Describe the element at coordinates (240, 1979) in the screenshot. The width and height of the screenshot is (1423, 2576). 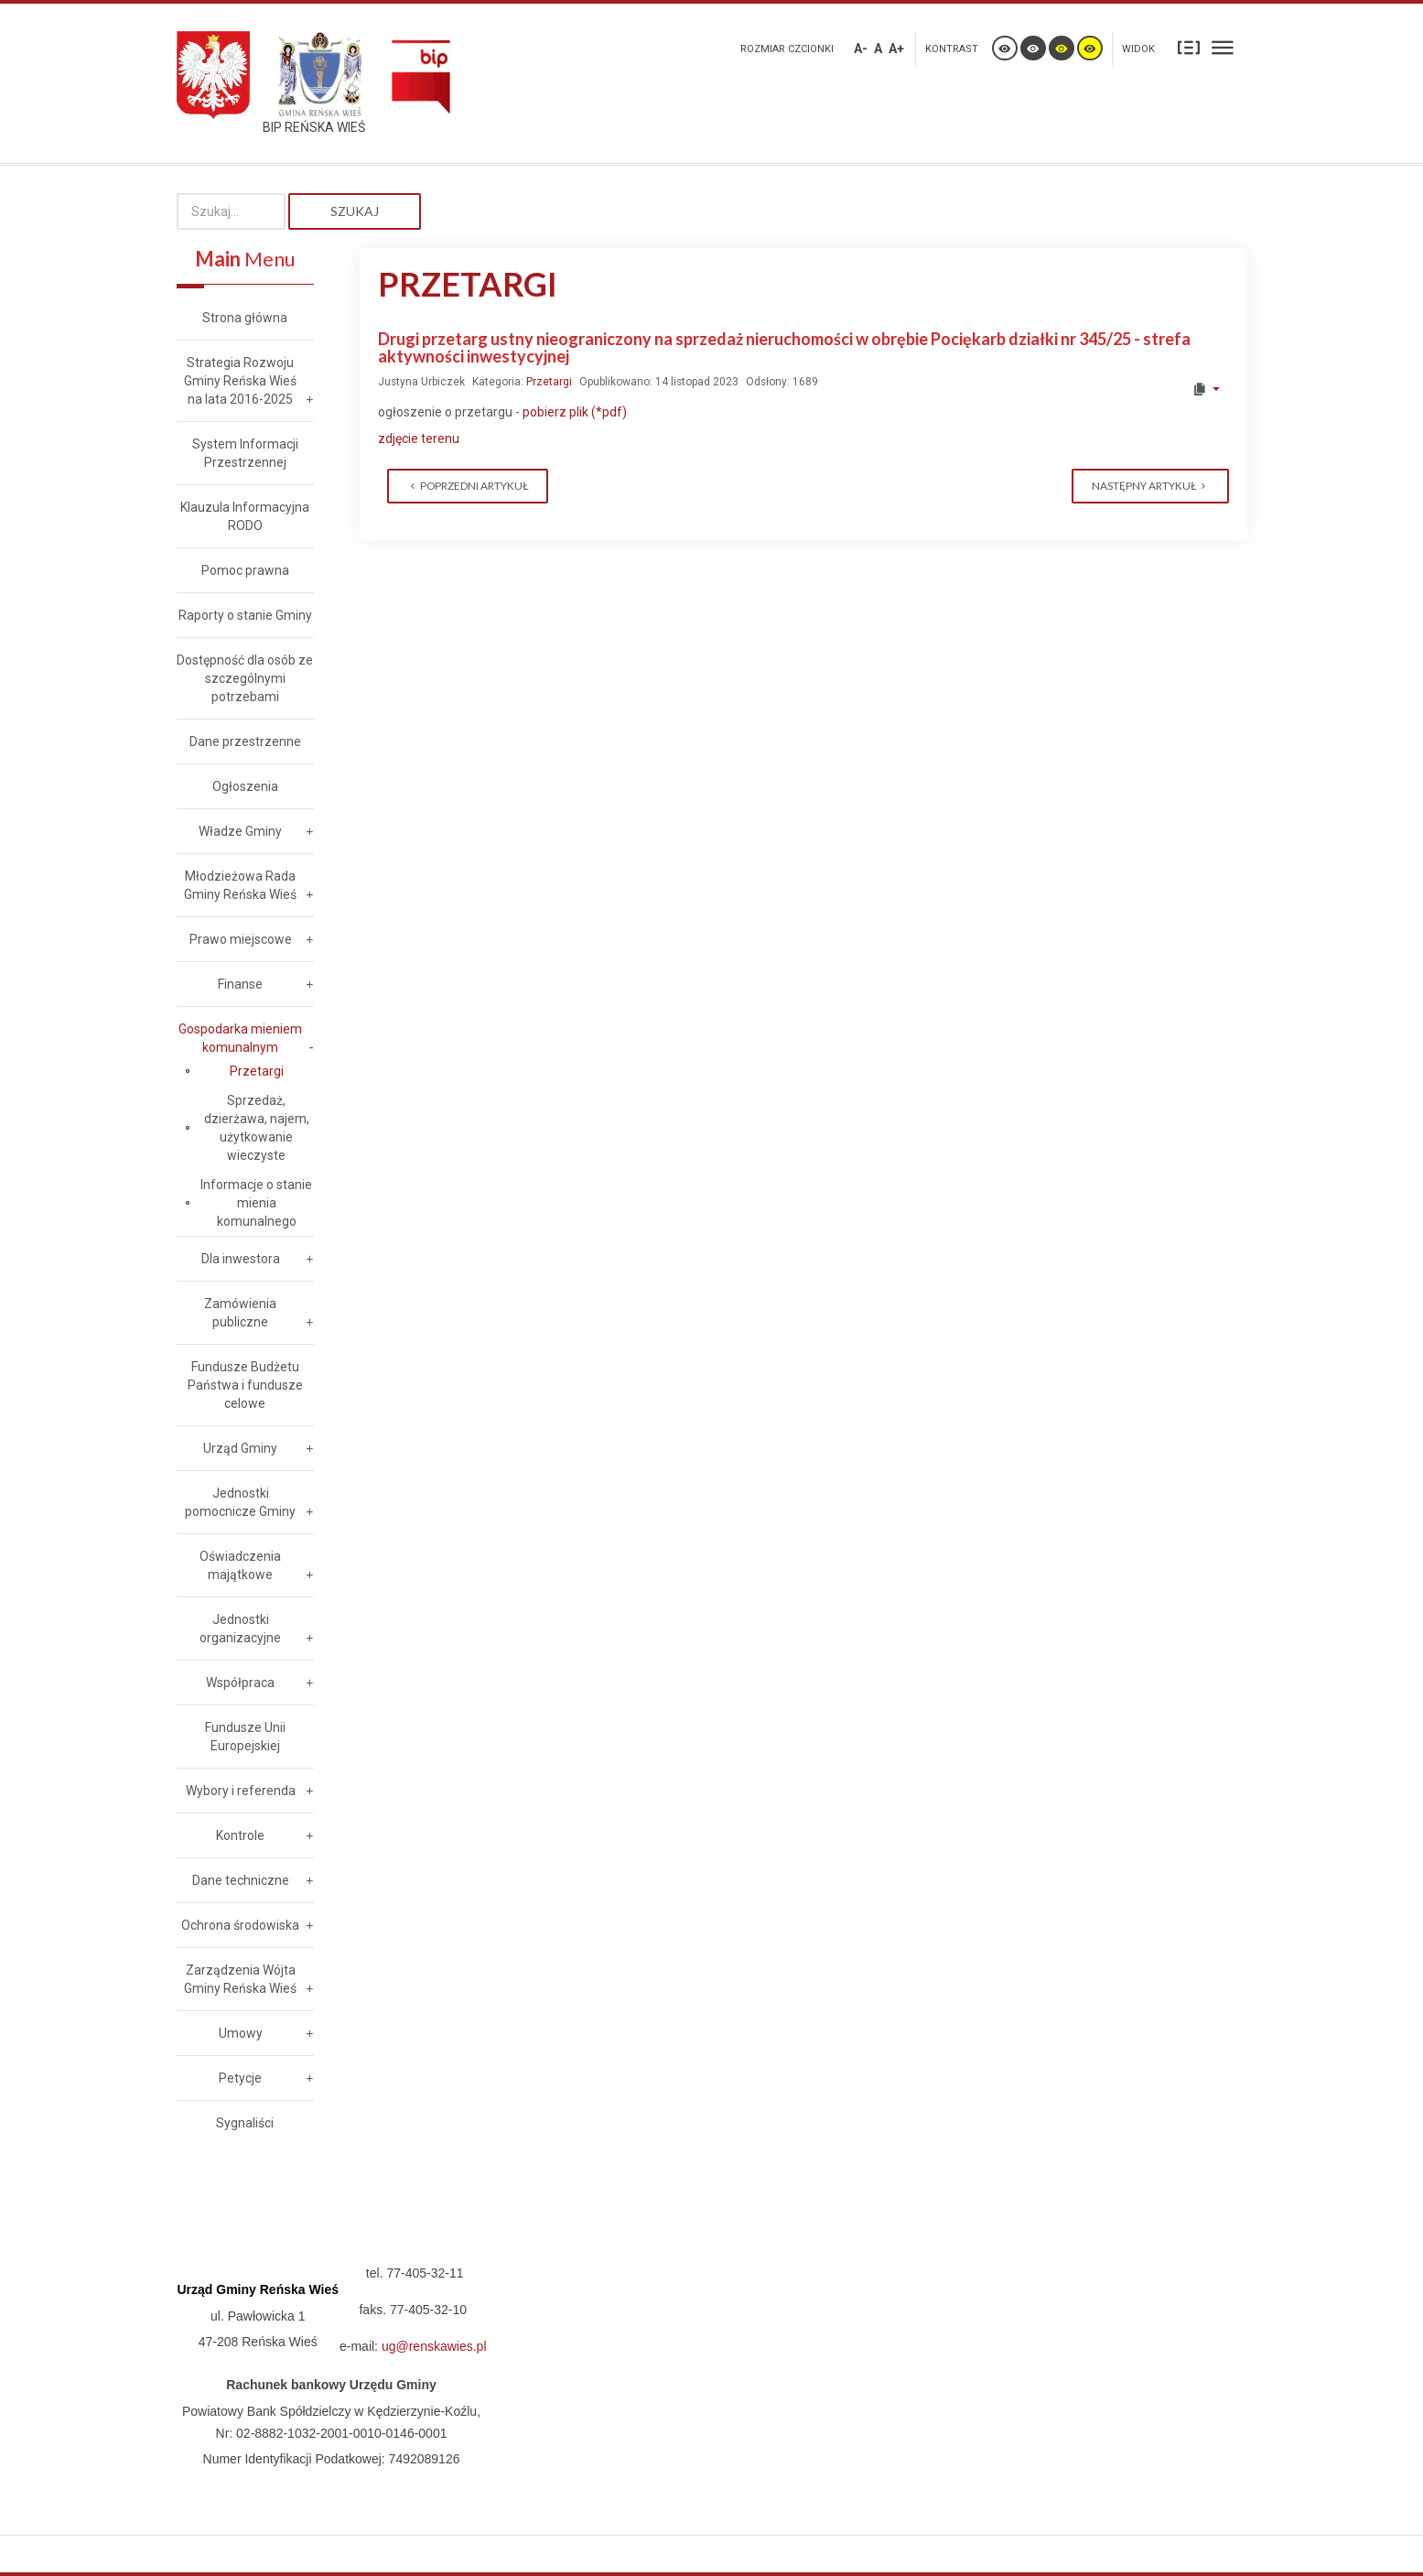
I see `Zarządzenia Wójta Gminy Reńska Wieś` at that location.